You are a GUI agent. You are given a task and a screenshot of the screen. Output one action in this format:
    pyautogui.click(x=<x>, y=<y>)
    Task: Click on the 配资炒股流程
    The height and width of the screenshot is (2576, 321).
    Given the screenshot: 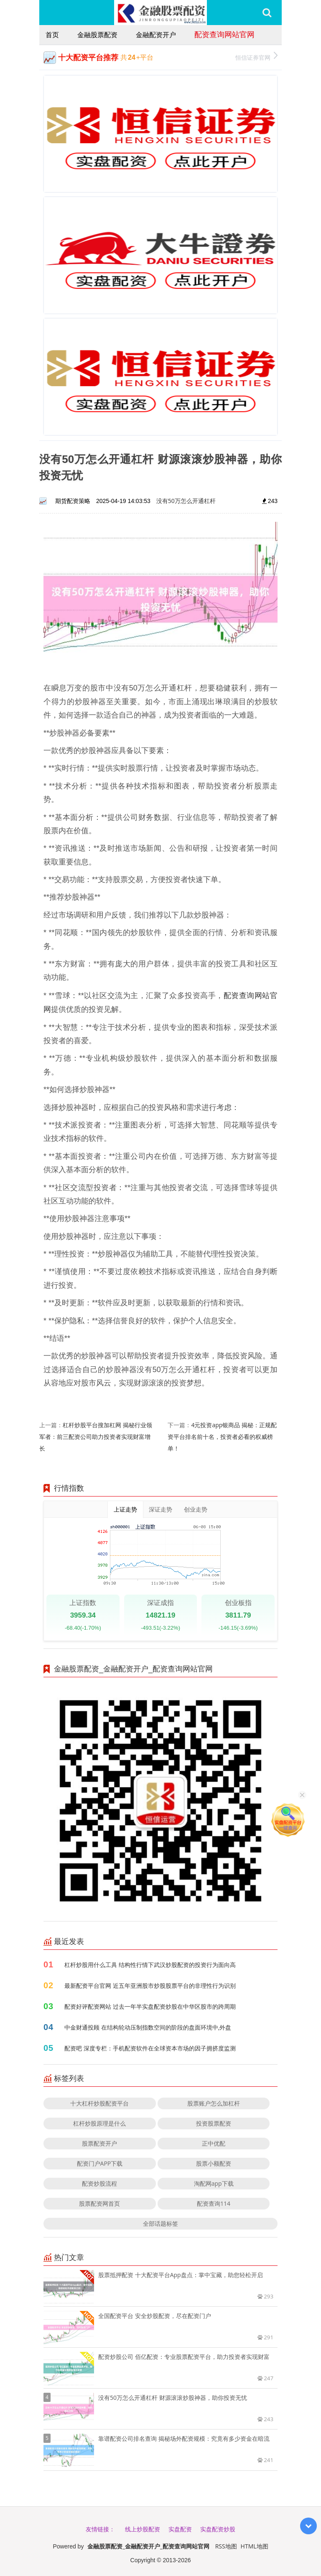 What is the action you would take?
    pyautogui.click(x=99, y=2183)
    